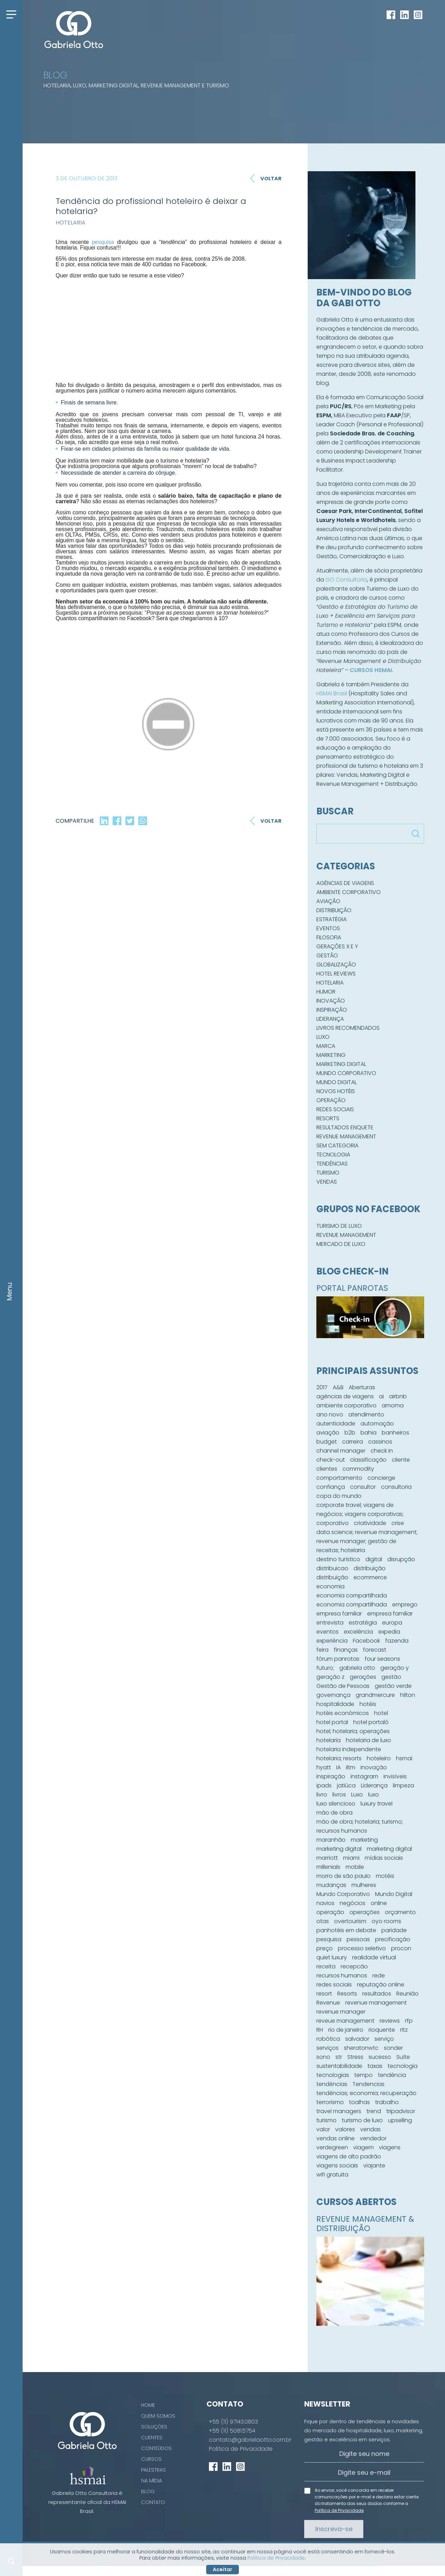 The image size is (445, 2576). Describe the element at coordinates (381, 1396) in the screenshot. I see `ai` at that location.